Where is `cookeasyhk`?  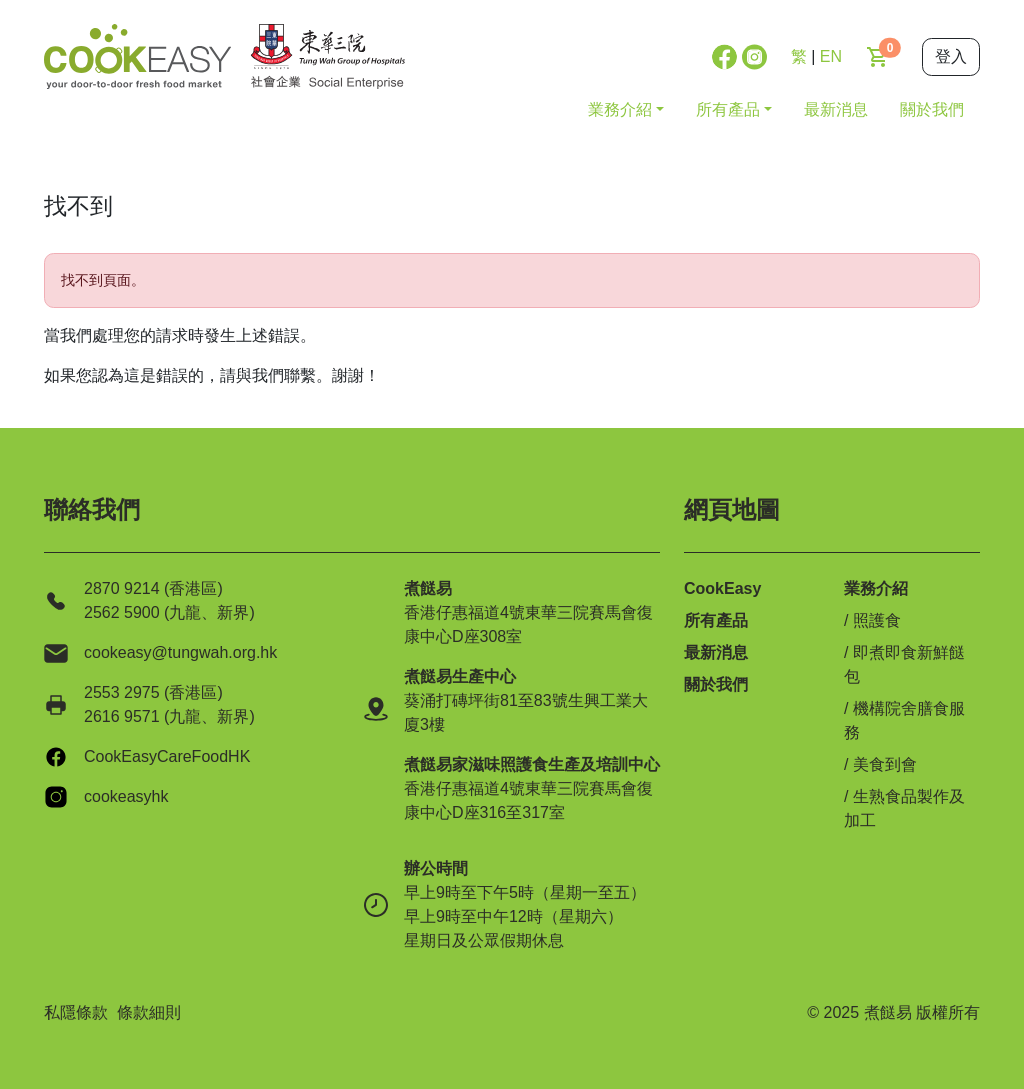 cookeasyhk is located at coordinates (126, 796).